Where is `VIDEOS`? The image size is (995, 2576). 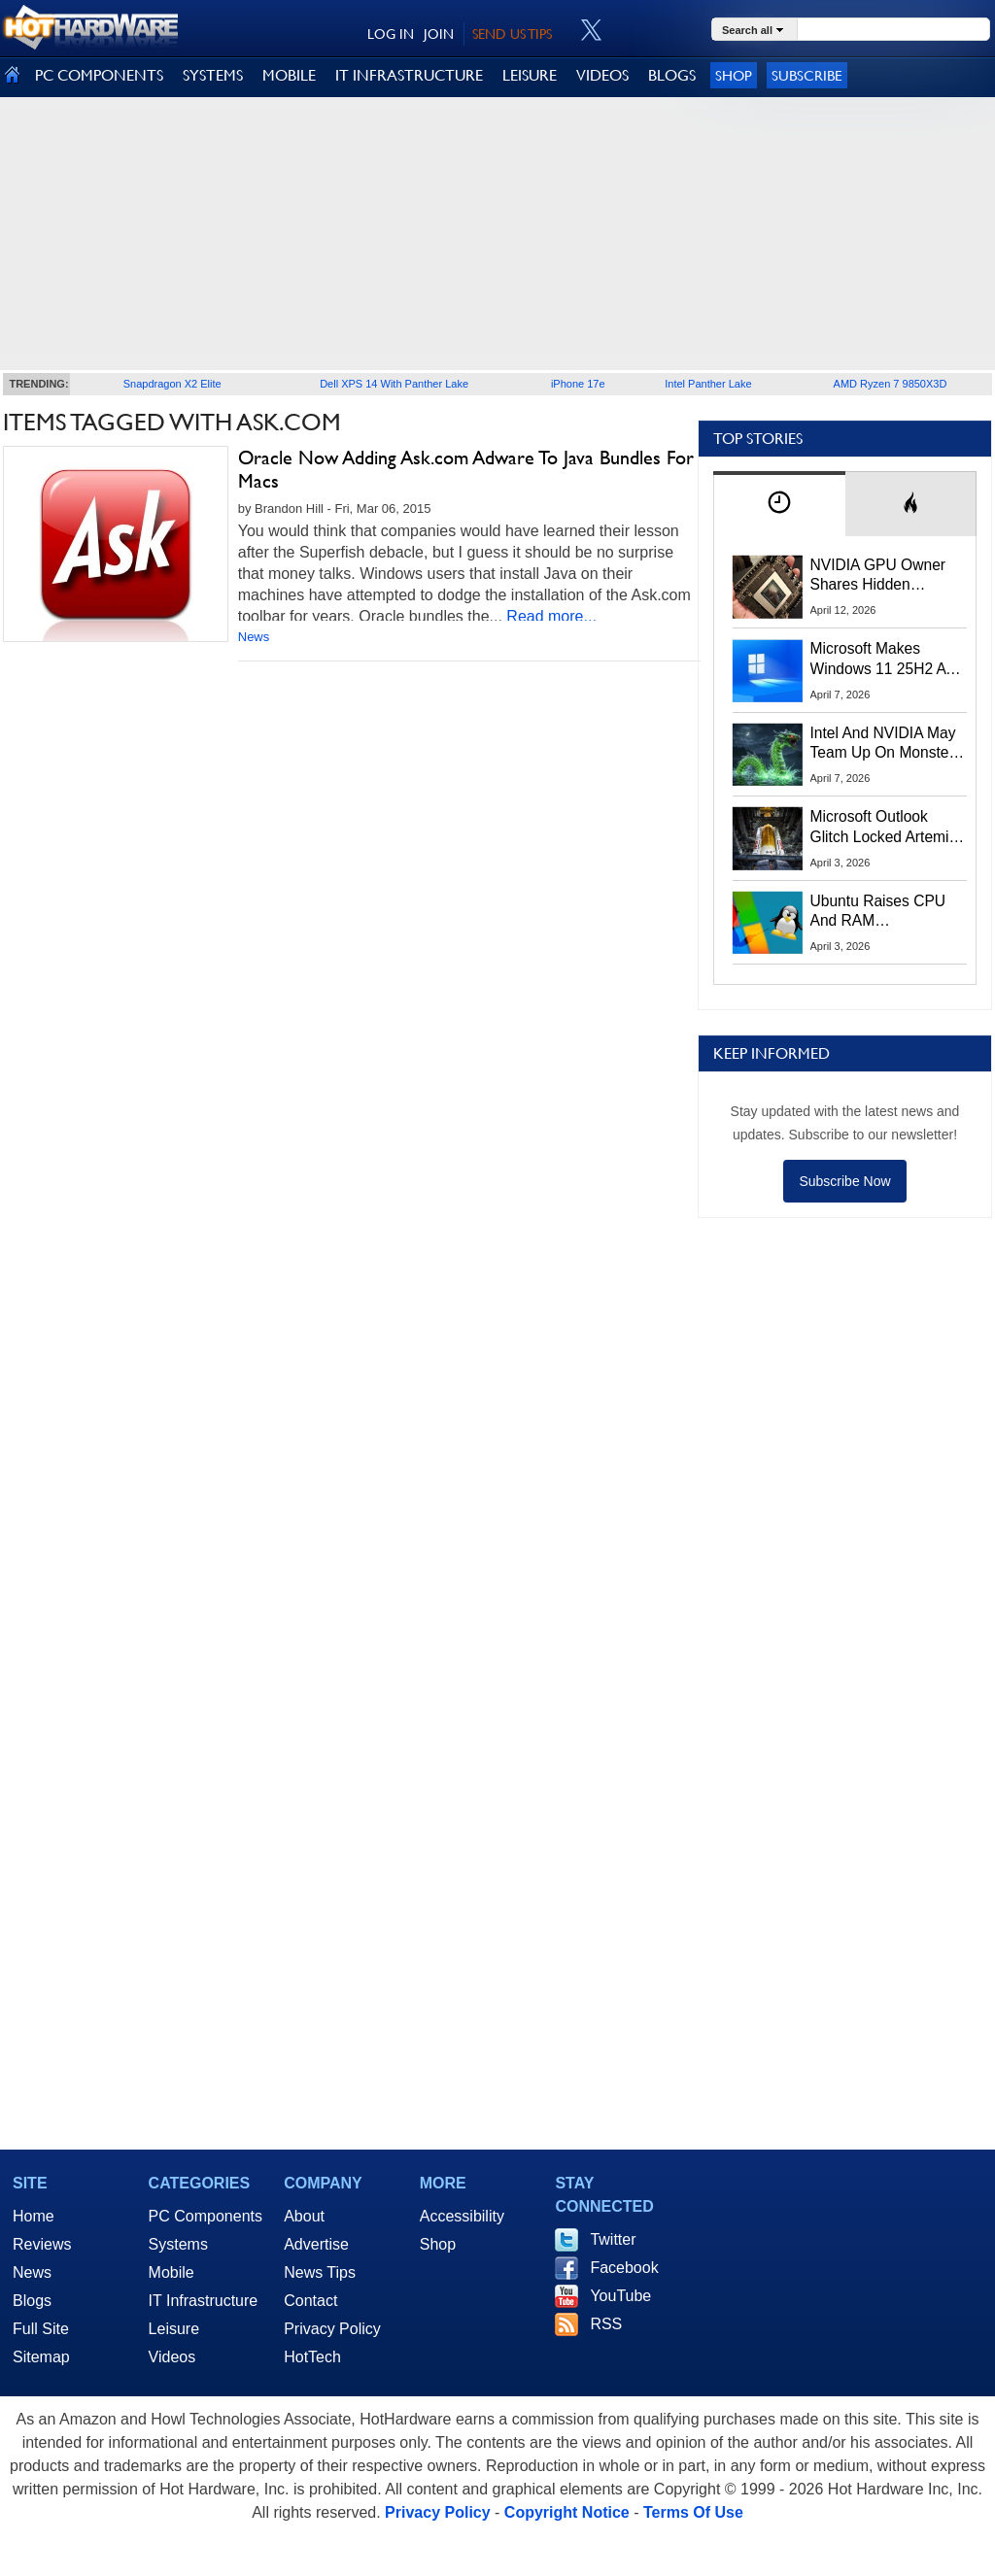
VIDEOS is located at coordinates (602, 75).